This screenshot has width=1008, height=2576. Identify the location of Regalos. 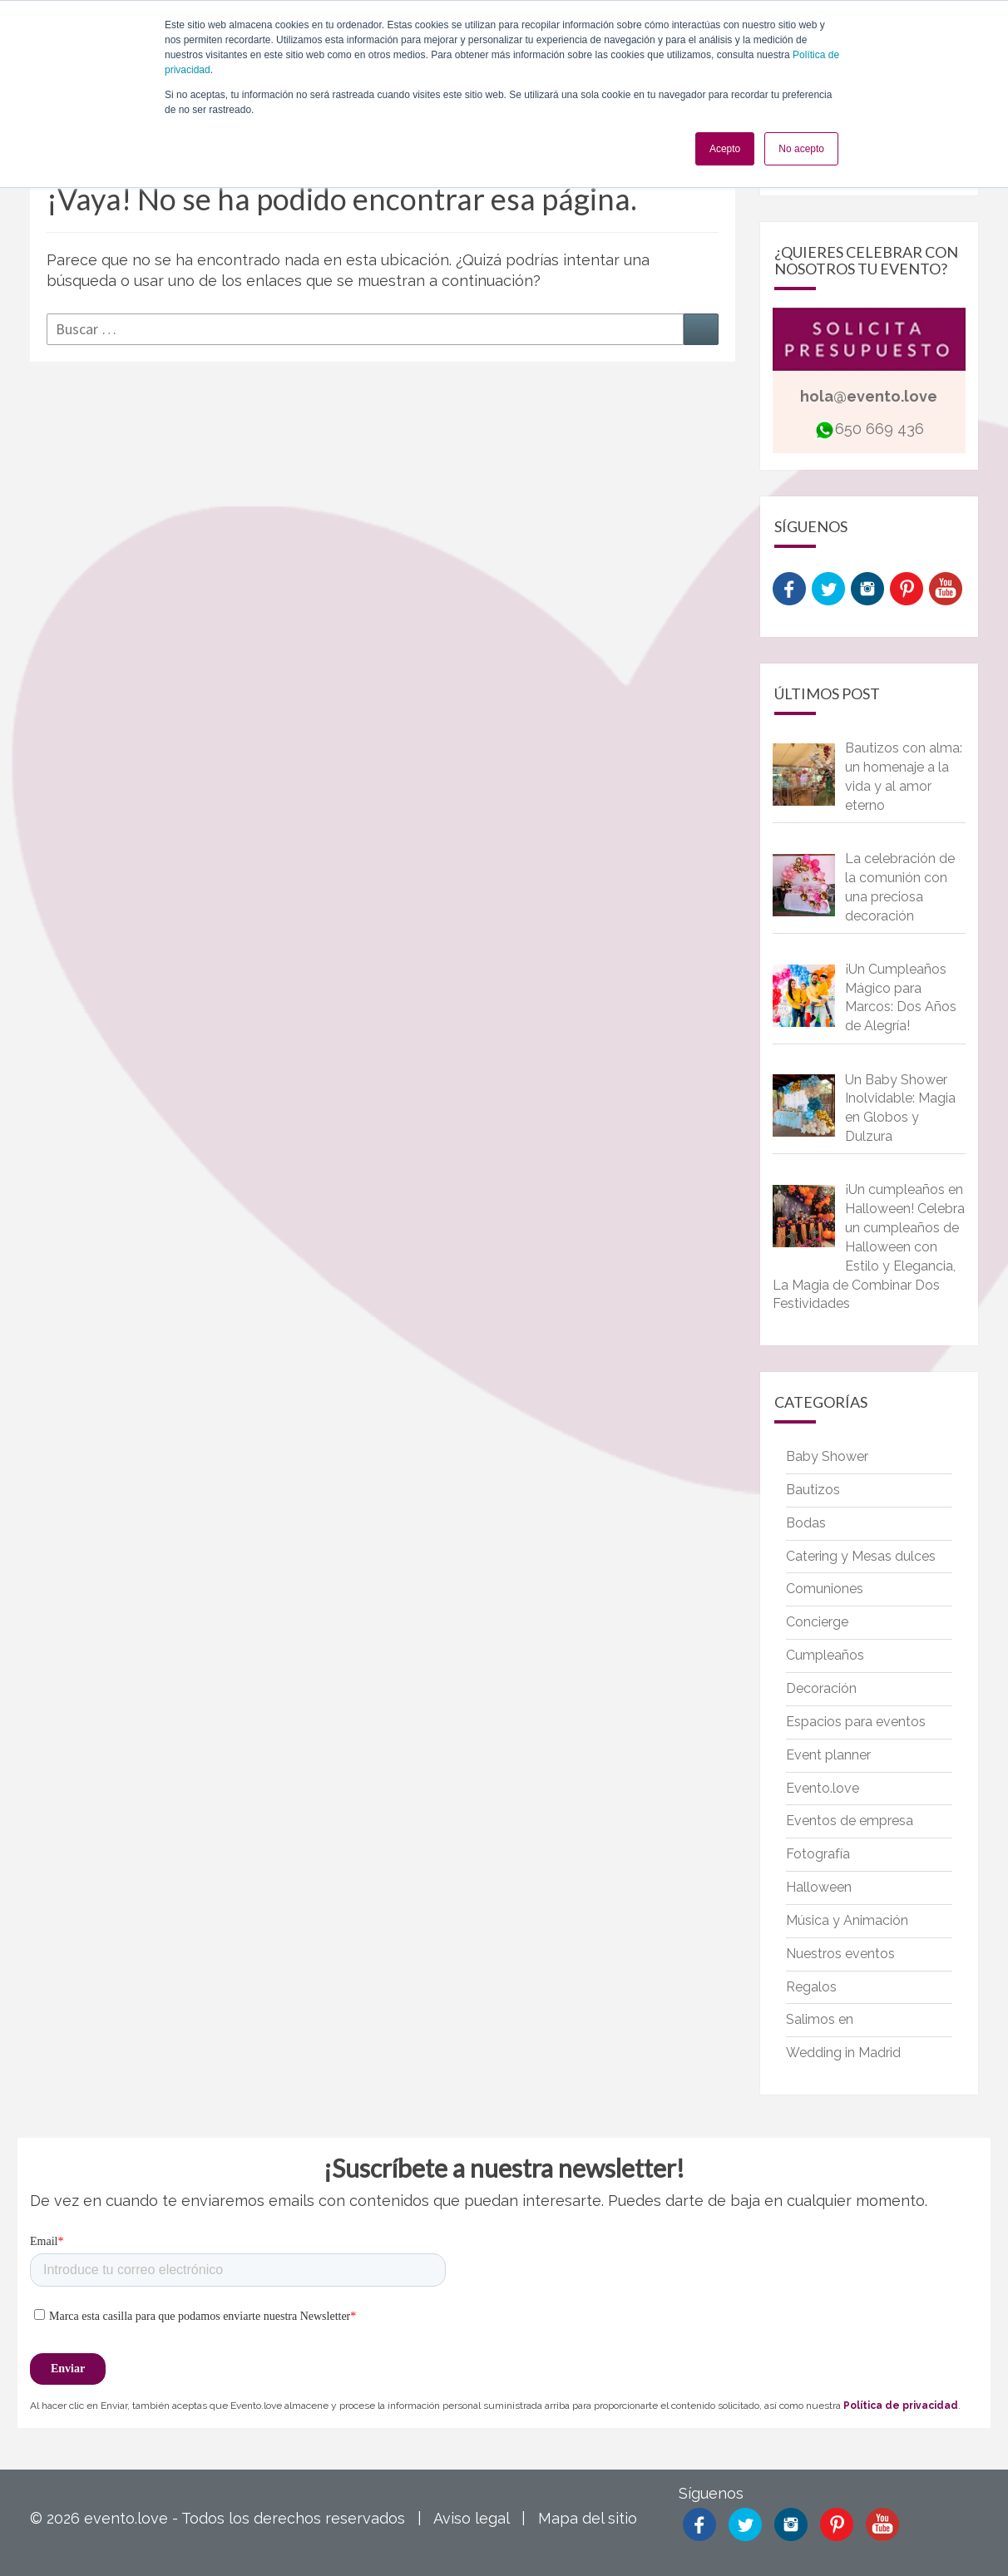
(811, 1987).